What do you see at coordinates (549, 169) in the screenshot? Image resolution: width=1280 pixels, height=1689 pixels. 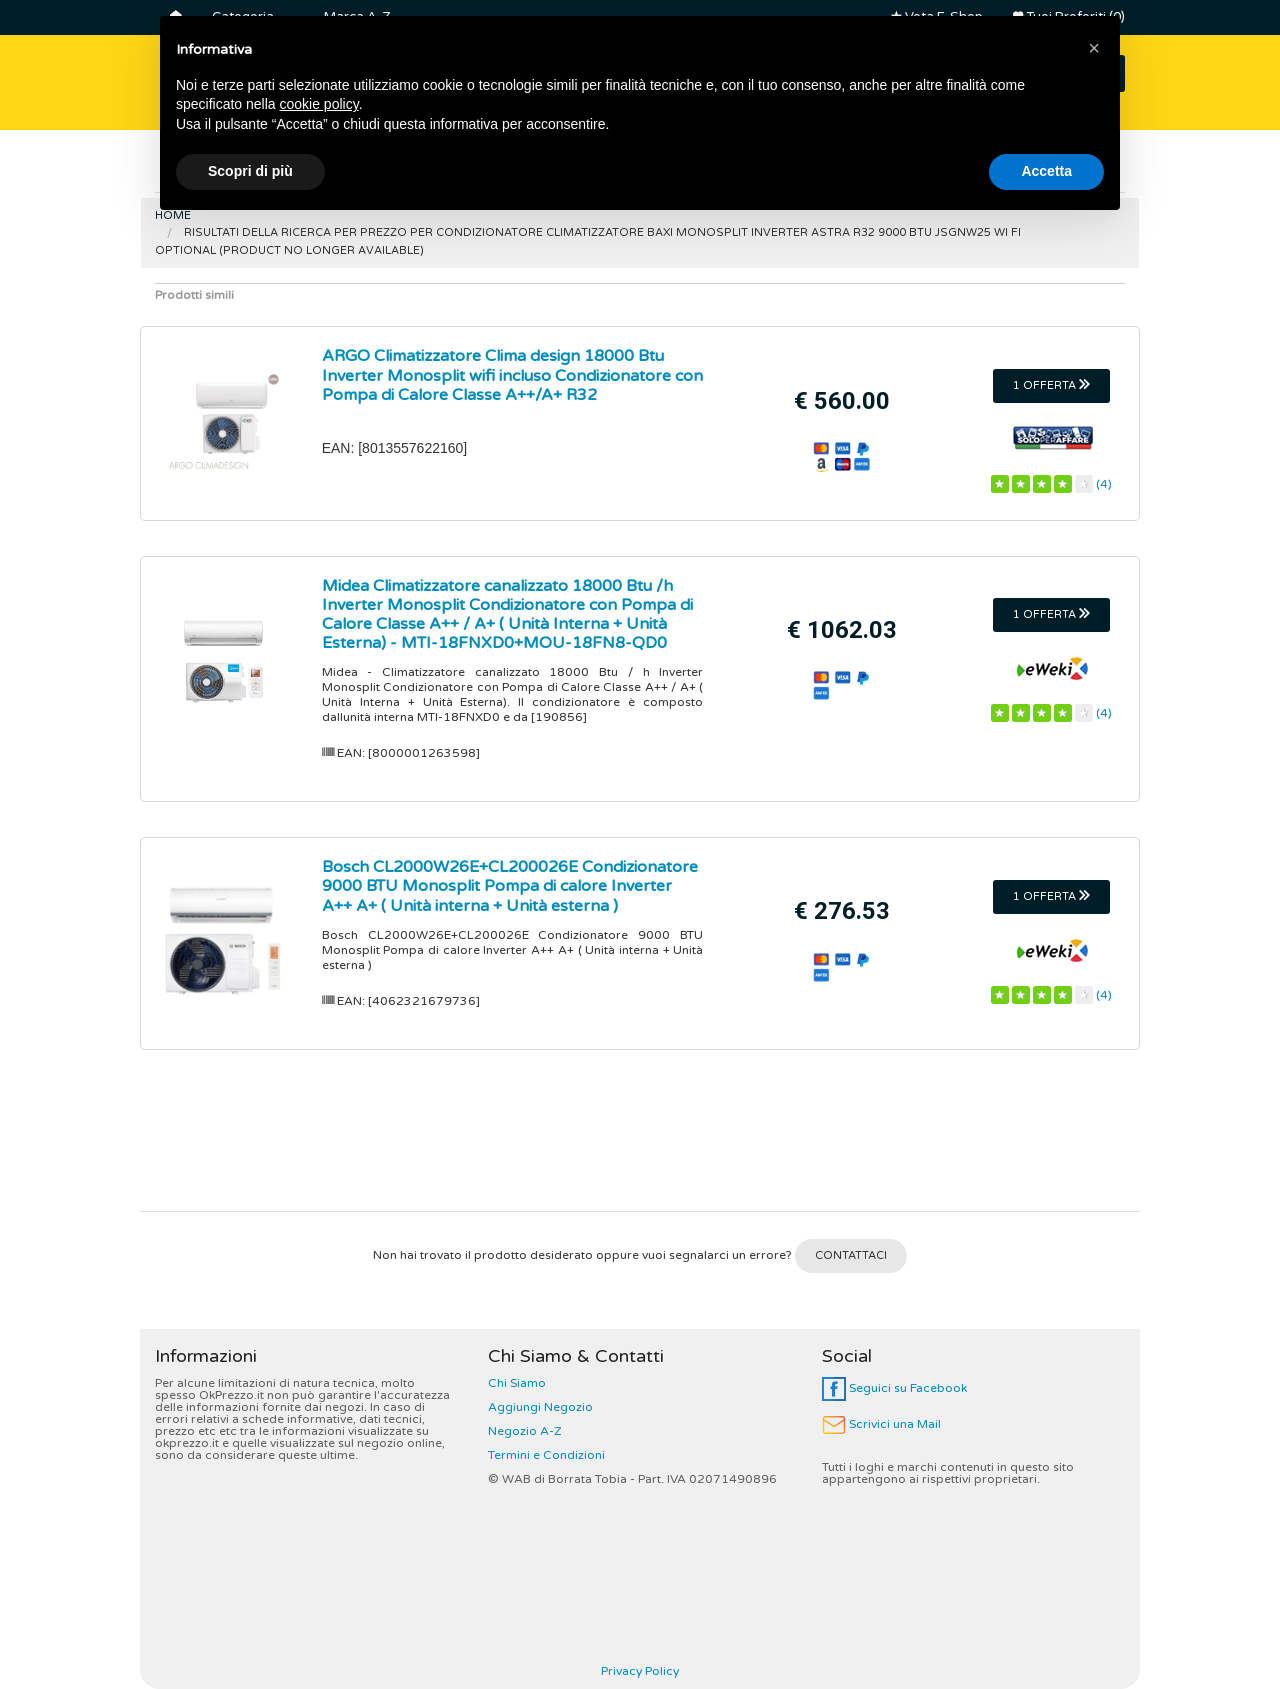 I see `Controller Dj` at bounding box center [549, 169].